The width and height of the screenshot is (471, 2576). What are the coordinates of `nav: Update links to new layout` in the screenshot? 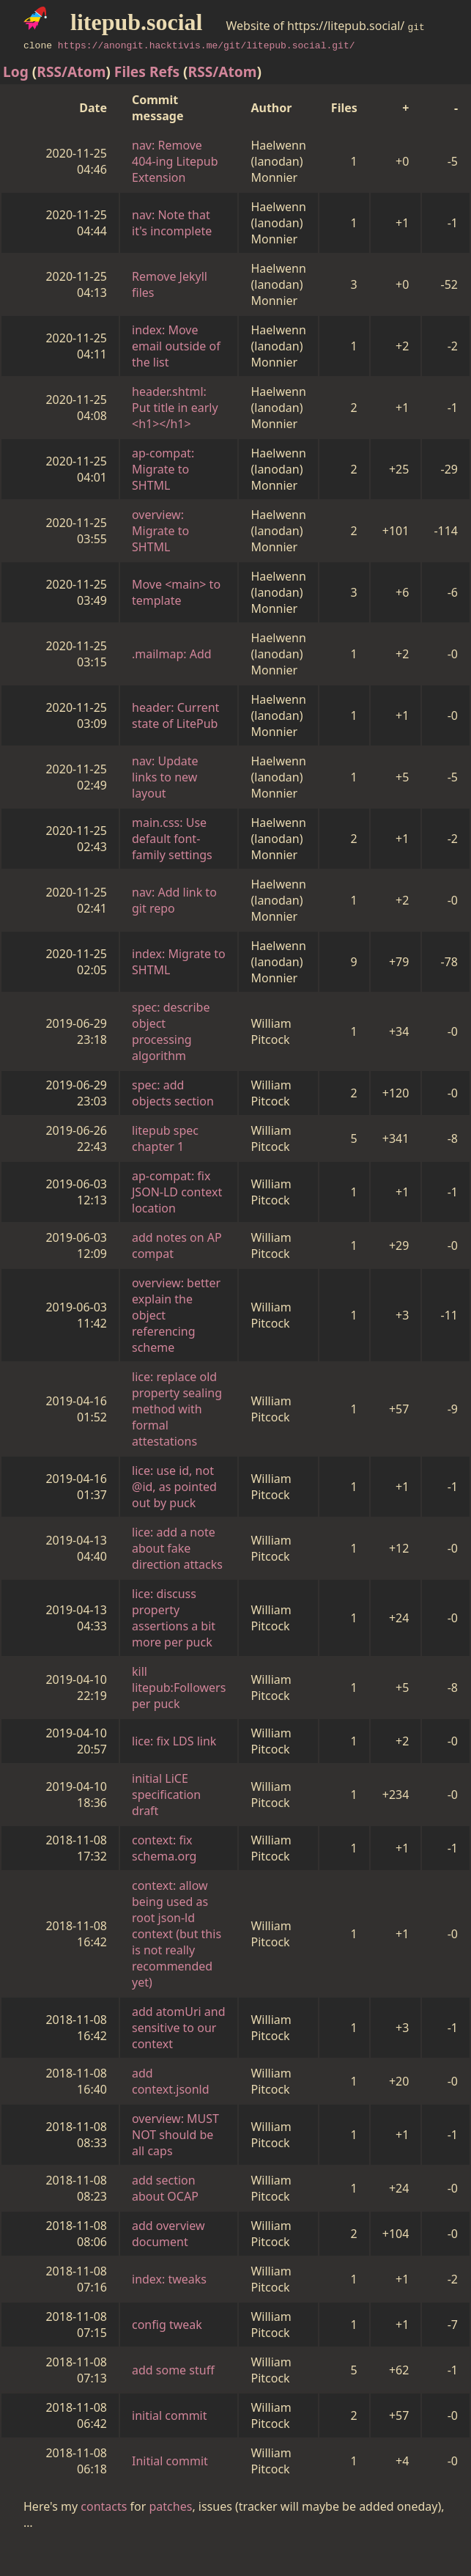 It's located at (165, 777).